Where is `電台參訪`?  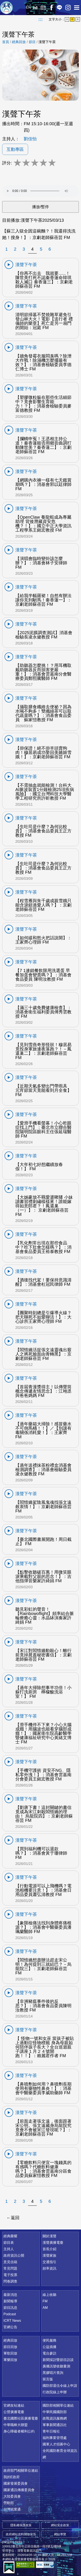 電台參訪 is located at coordinates (49, 2353).